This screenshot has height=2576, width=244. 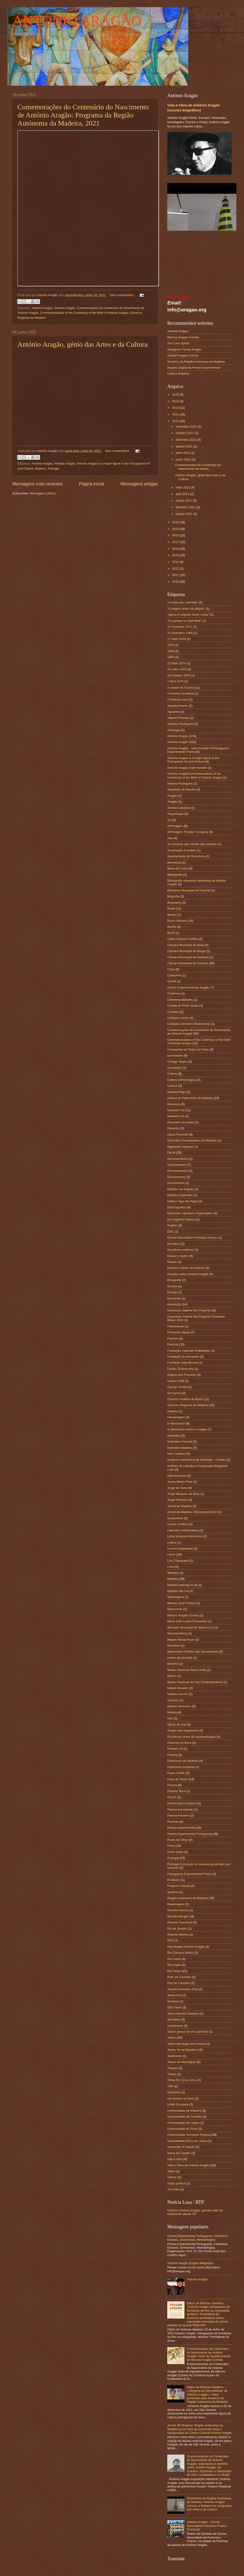 What do you see at coordinates (171, 1554) in the screenshot?
I see `Livros` at bounding box center [171, 1554].